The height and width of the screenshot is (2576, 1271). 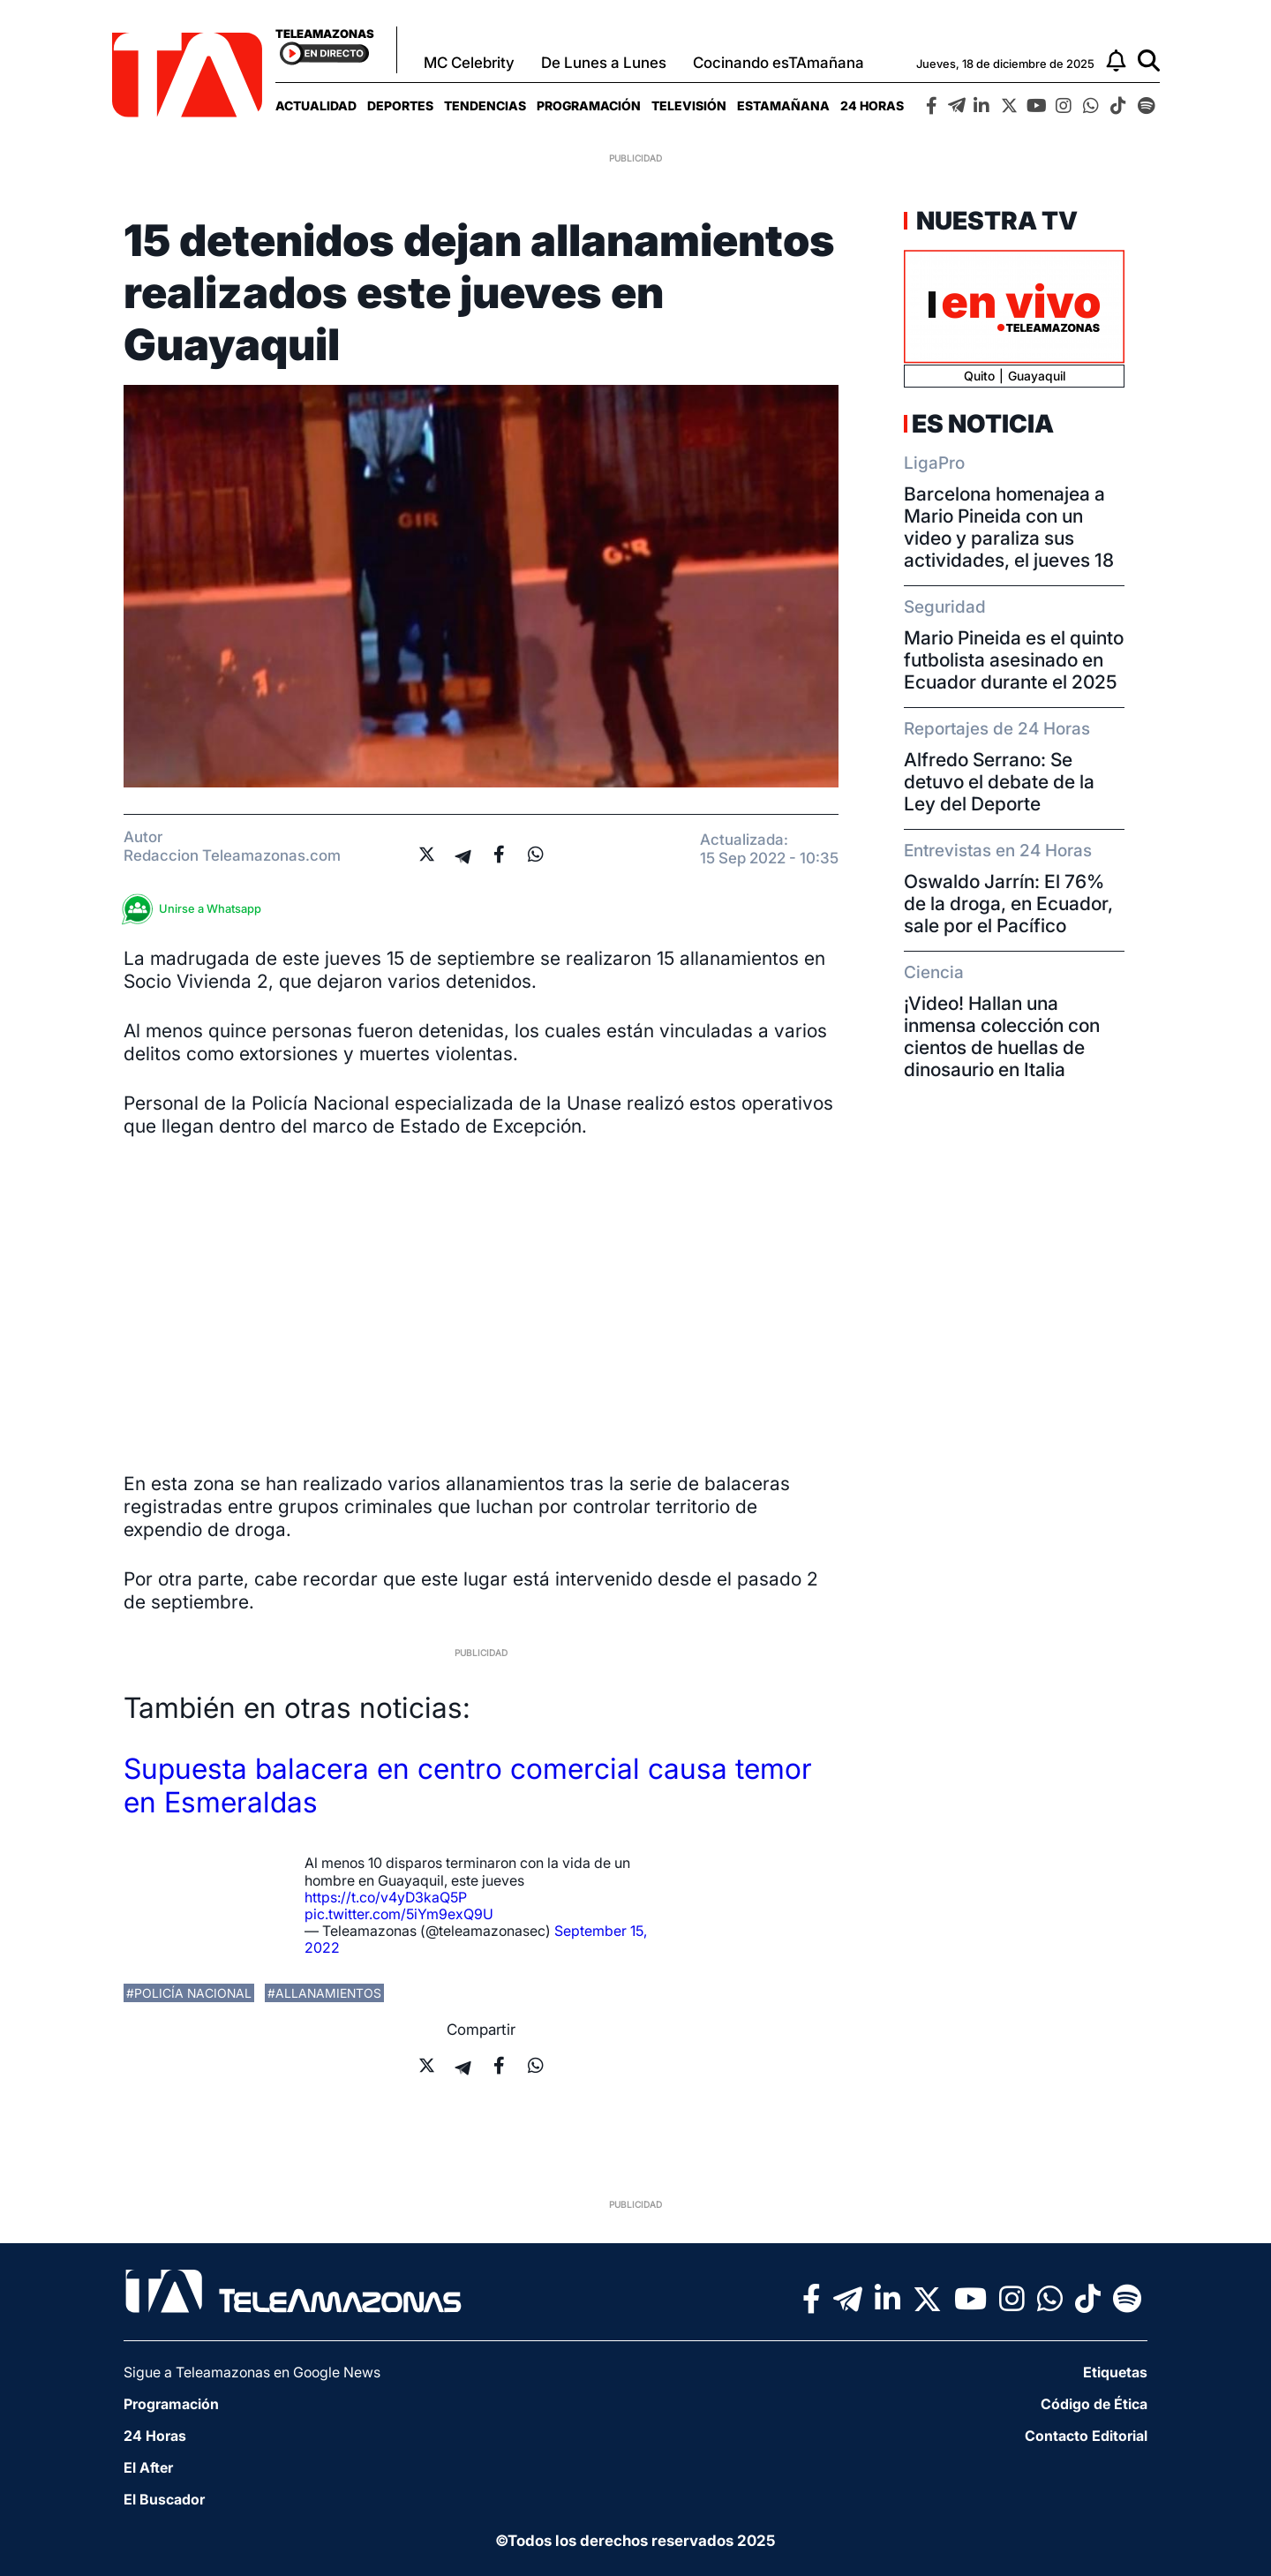 I want to click on El Buscador, so click(x=164, y=2499).